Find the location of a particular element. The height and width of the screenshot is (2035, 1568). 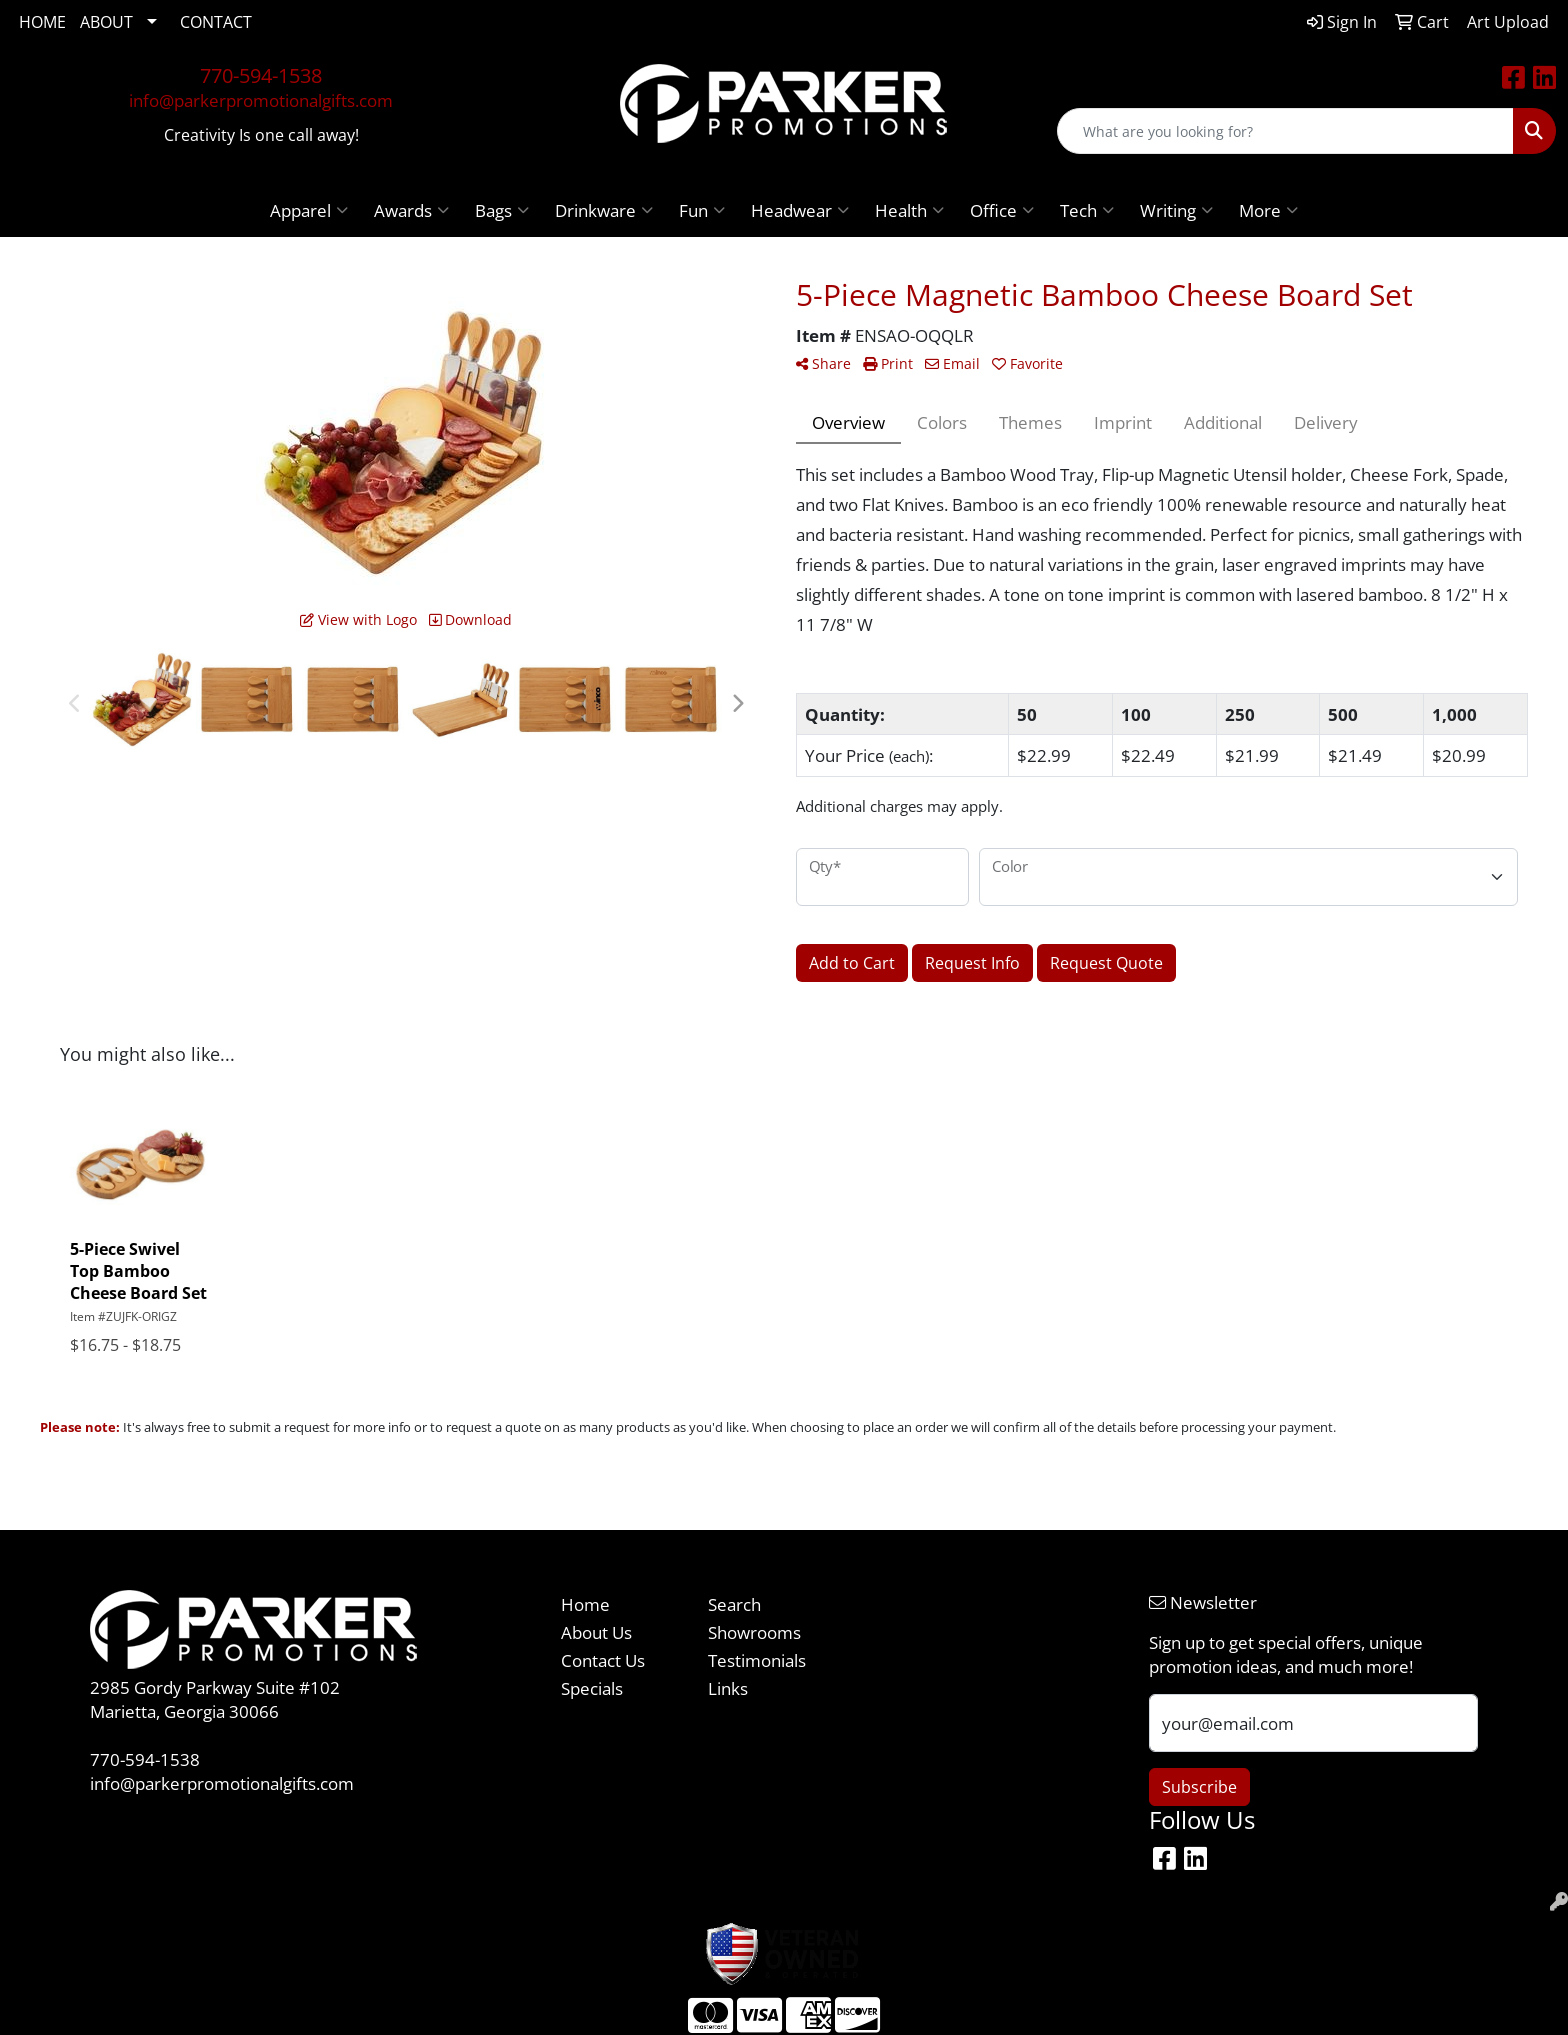

Specials is located at coordinates (592, 1688).